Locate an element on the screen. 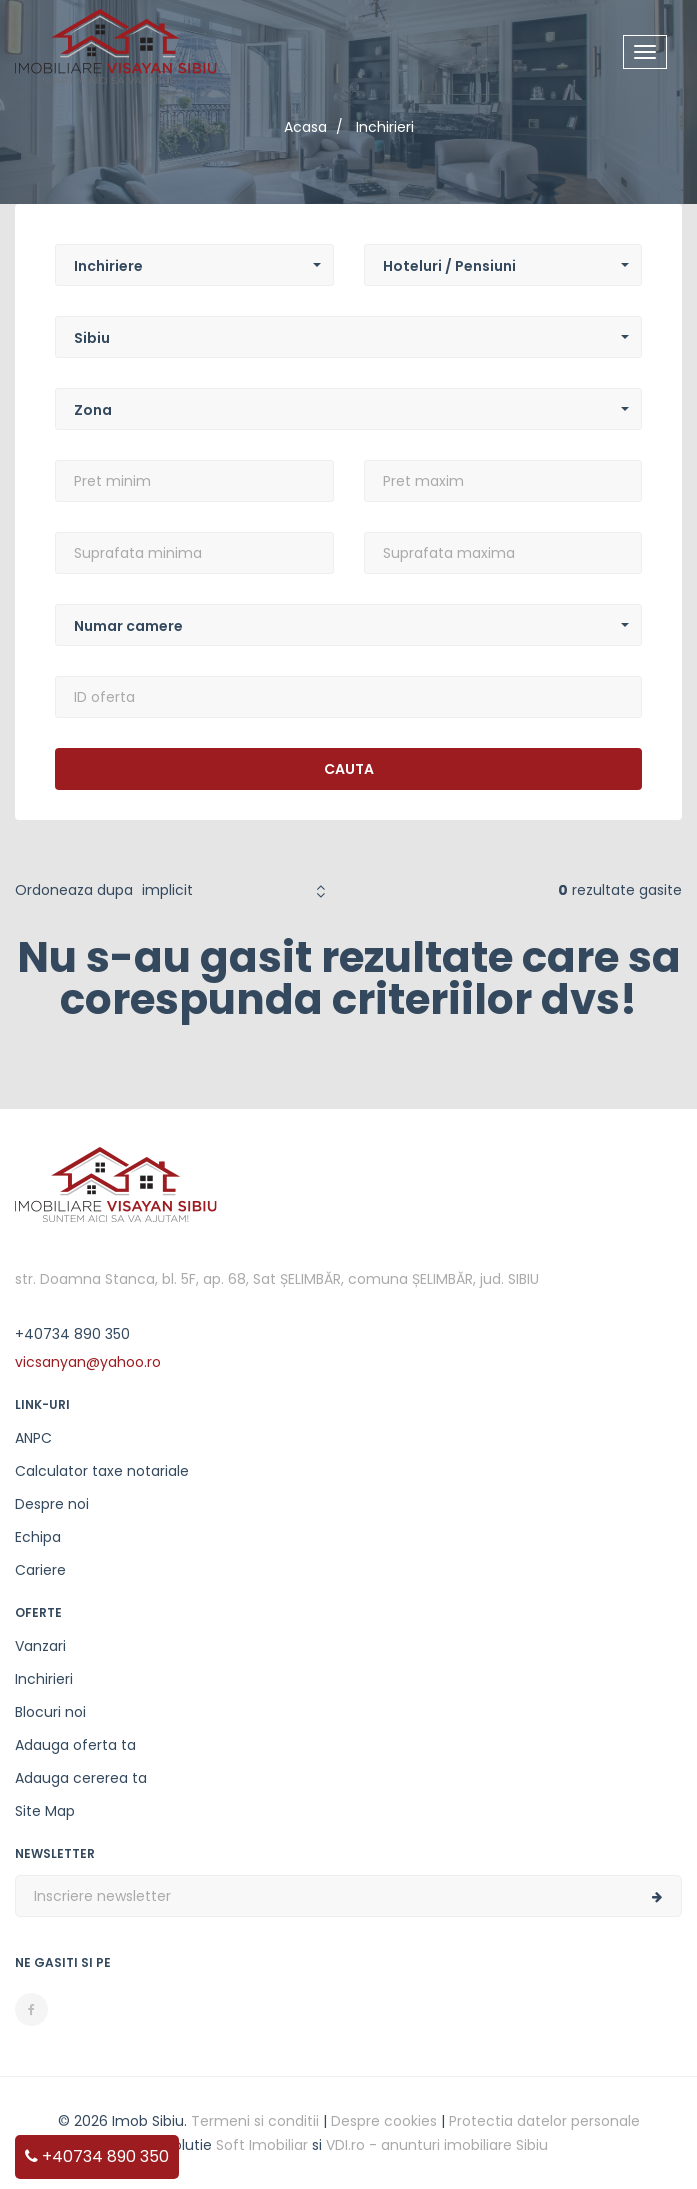  +40734 890 350 is located at coordinates (97, 2156).